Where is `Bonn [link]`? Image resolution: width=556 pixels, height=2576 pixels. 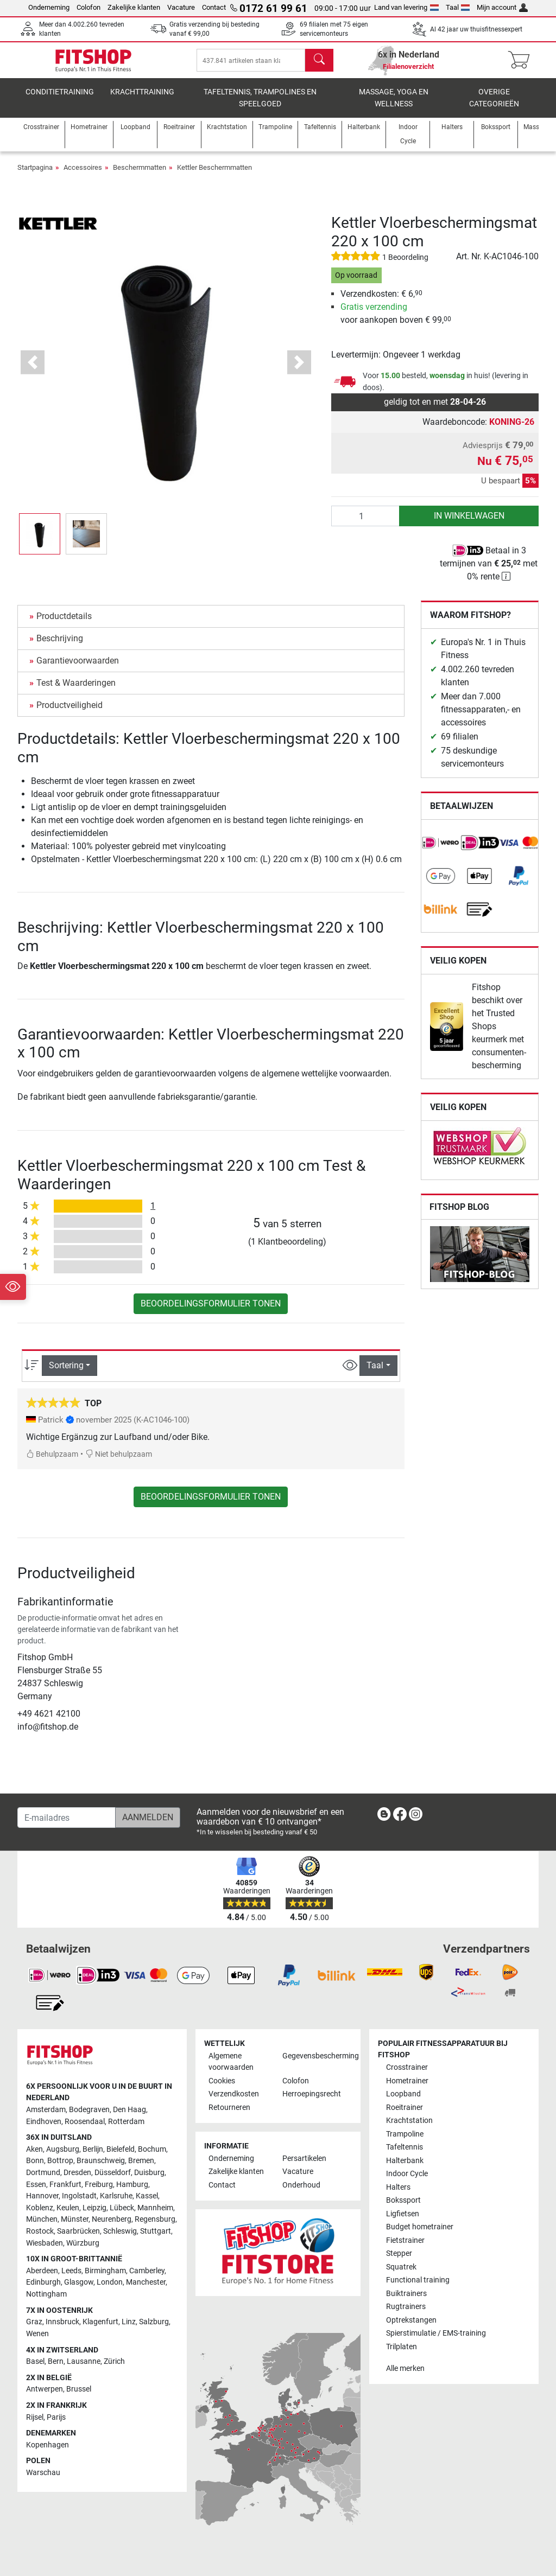
Bonn [link] is located at coordinates (35, 2161).